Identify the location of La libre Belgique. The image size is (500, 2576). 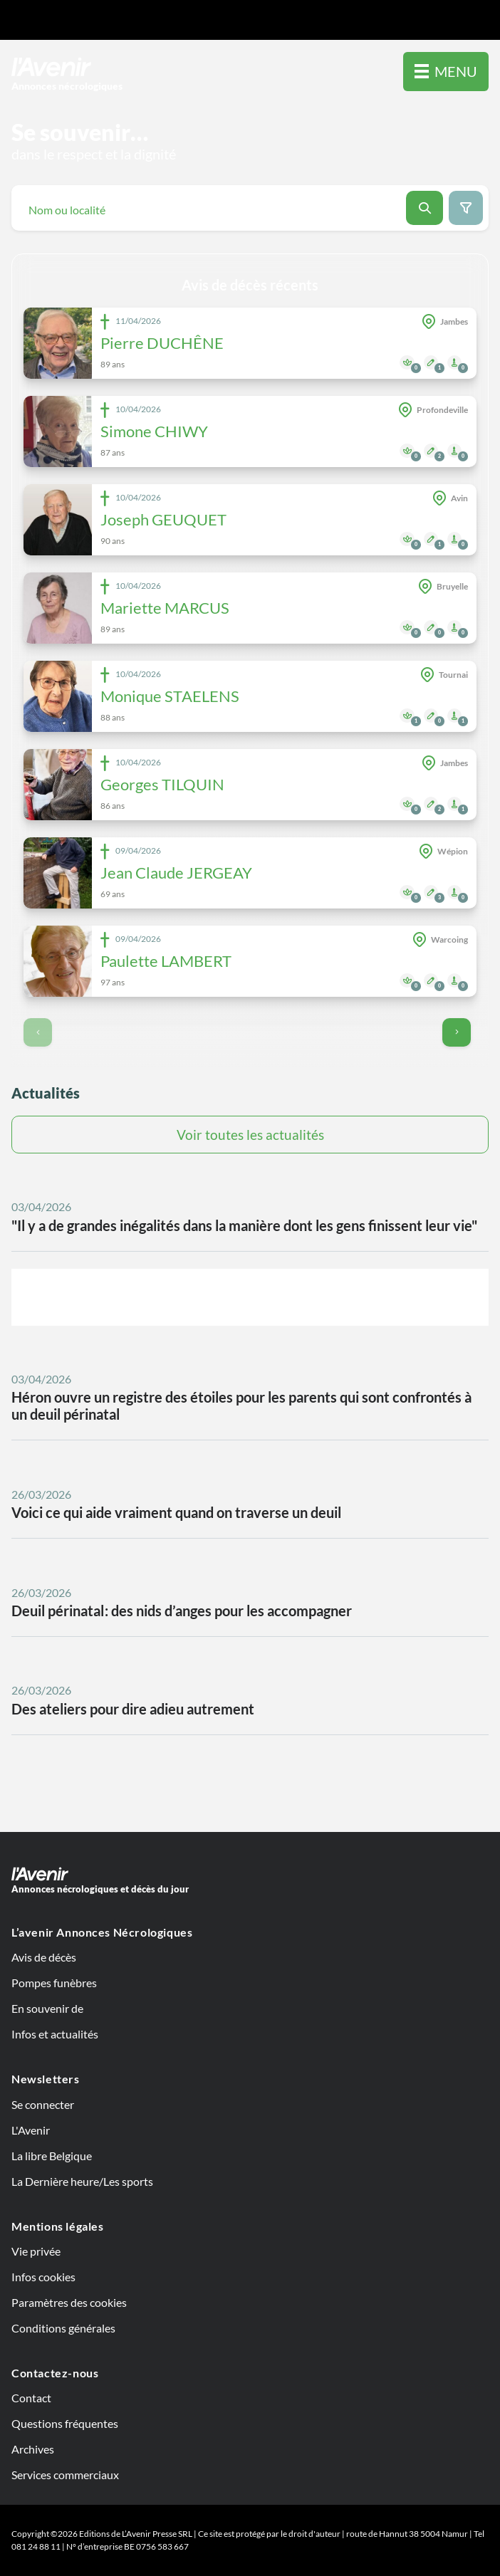
(51, 2155).